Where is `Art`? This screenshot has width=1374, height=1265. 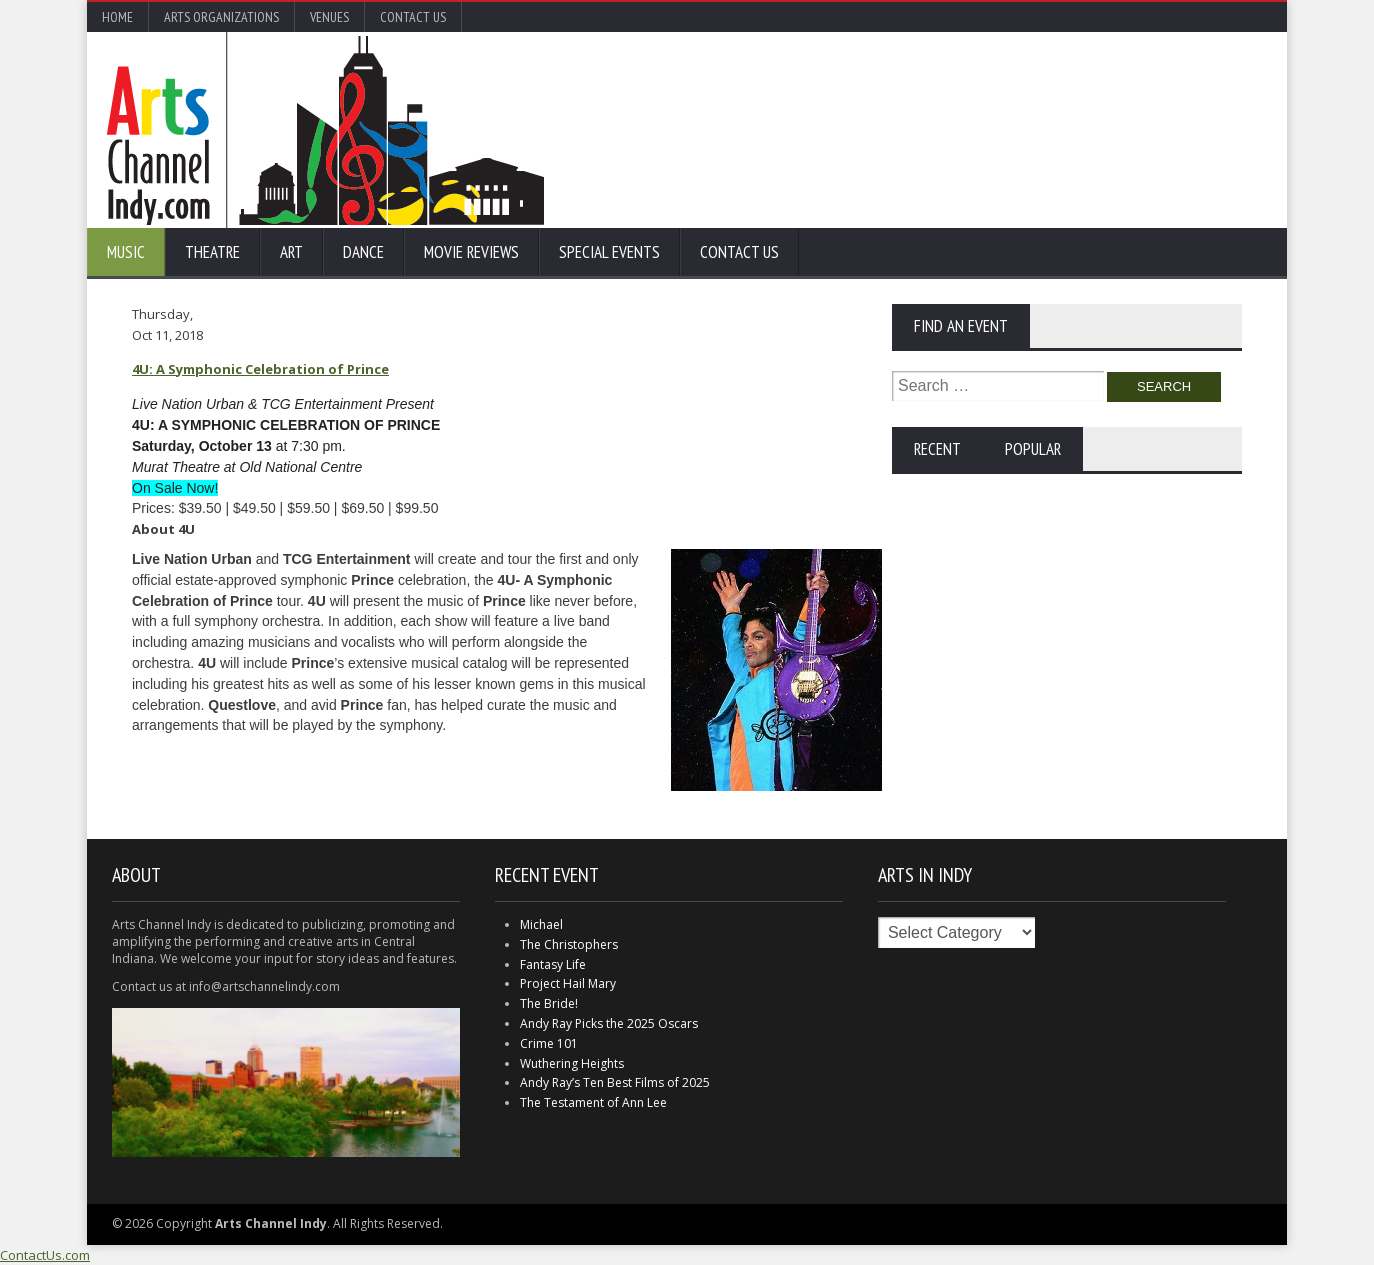
Art is located at coordinates (291, 252).